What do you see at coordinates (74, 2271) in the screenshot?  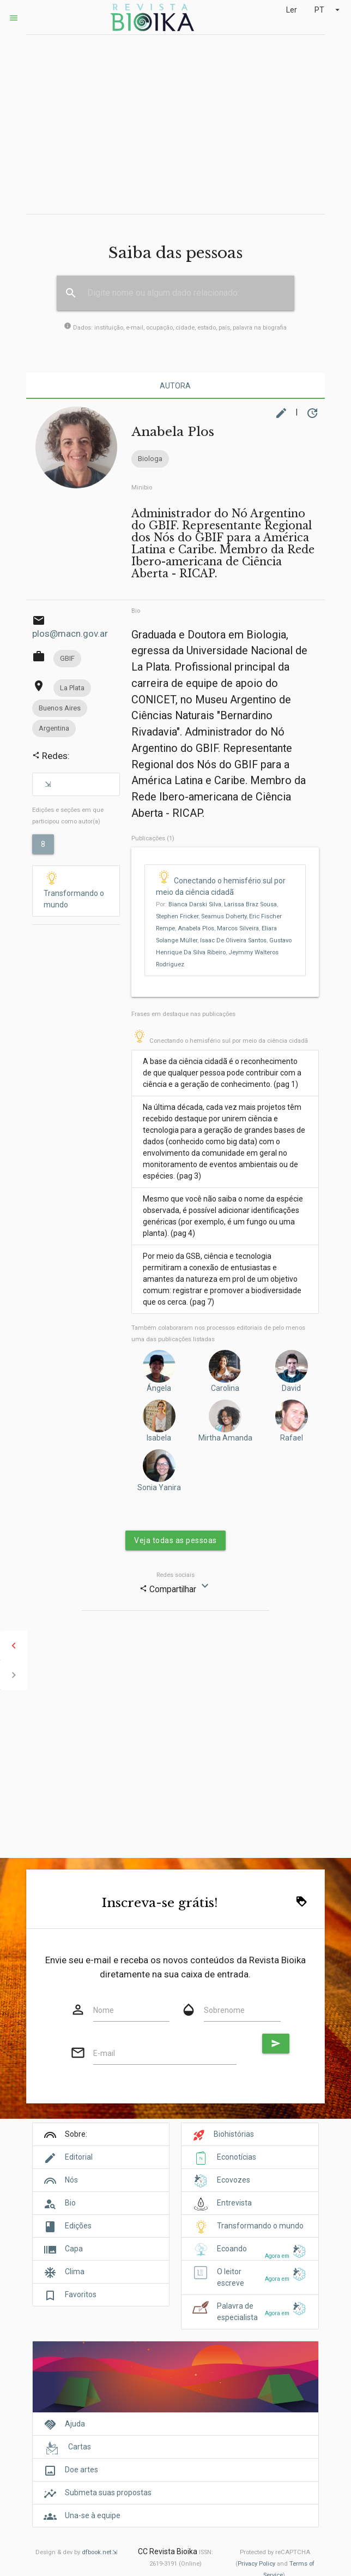 I see `Clima` at bounding box center [74, 2271].